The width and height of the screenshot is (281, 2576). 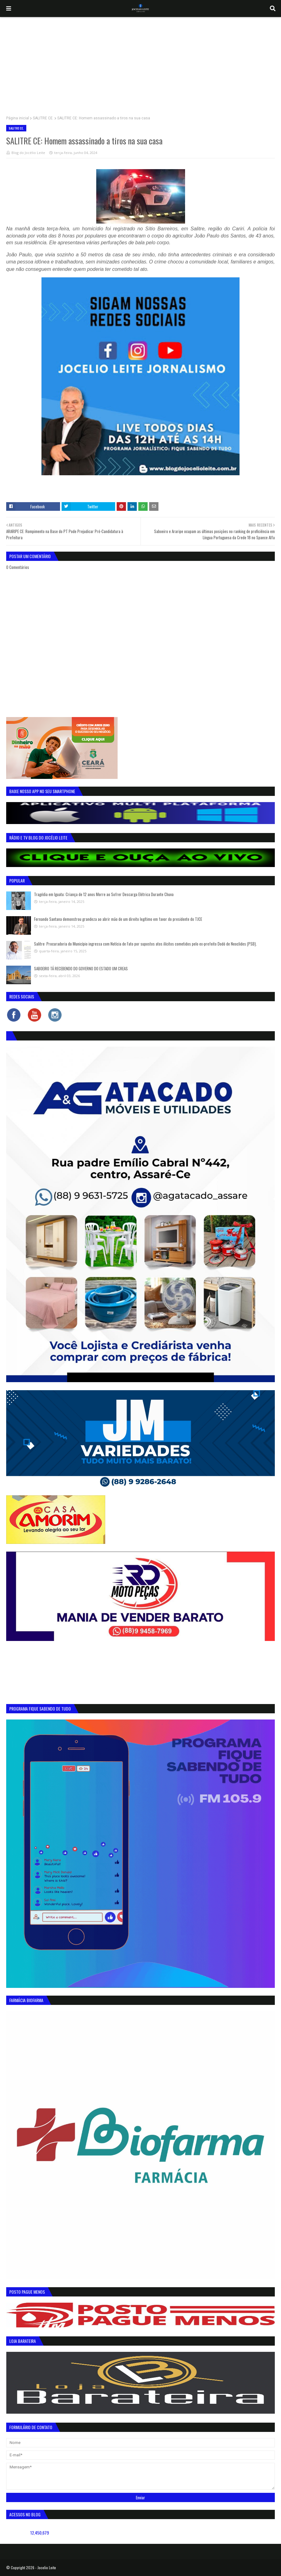 I want to click on Tragédia em Iguatu: Criança de 12 anos Morre ao Sofrer Descarga Elétrica Durante Chuva, so click(x=104, y=894).